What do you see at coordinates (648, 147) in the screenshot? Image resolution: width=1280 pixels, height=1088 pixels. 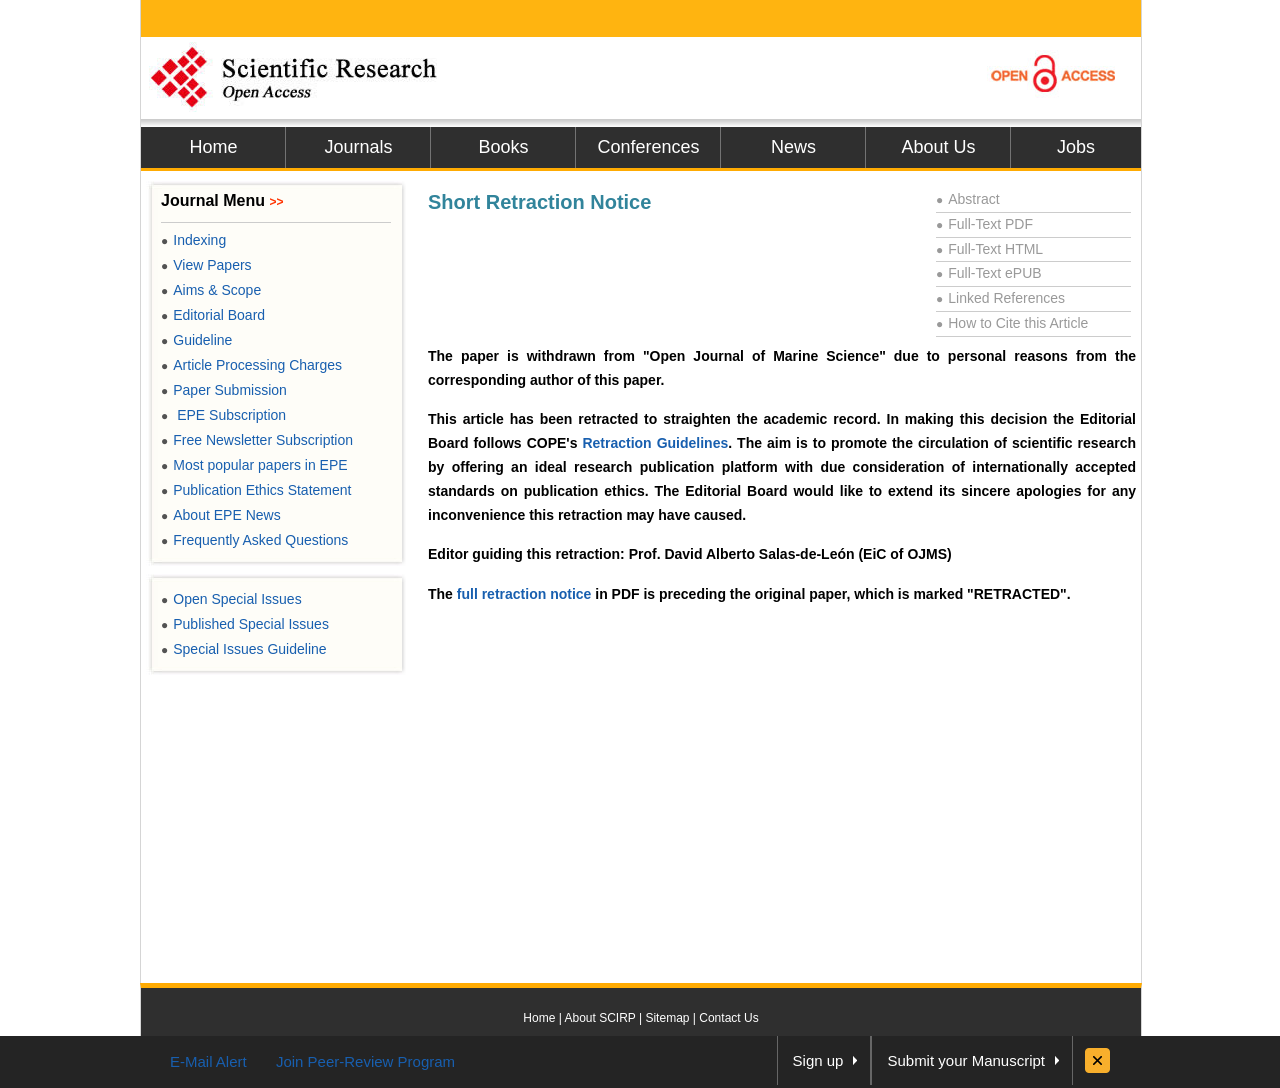 I see `Conferences` at bounding box center [648, 147].